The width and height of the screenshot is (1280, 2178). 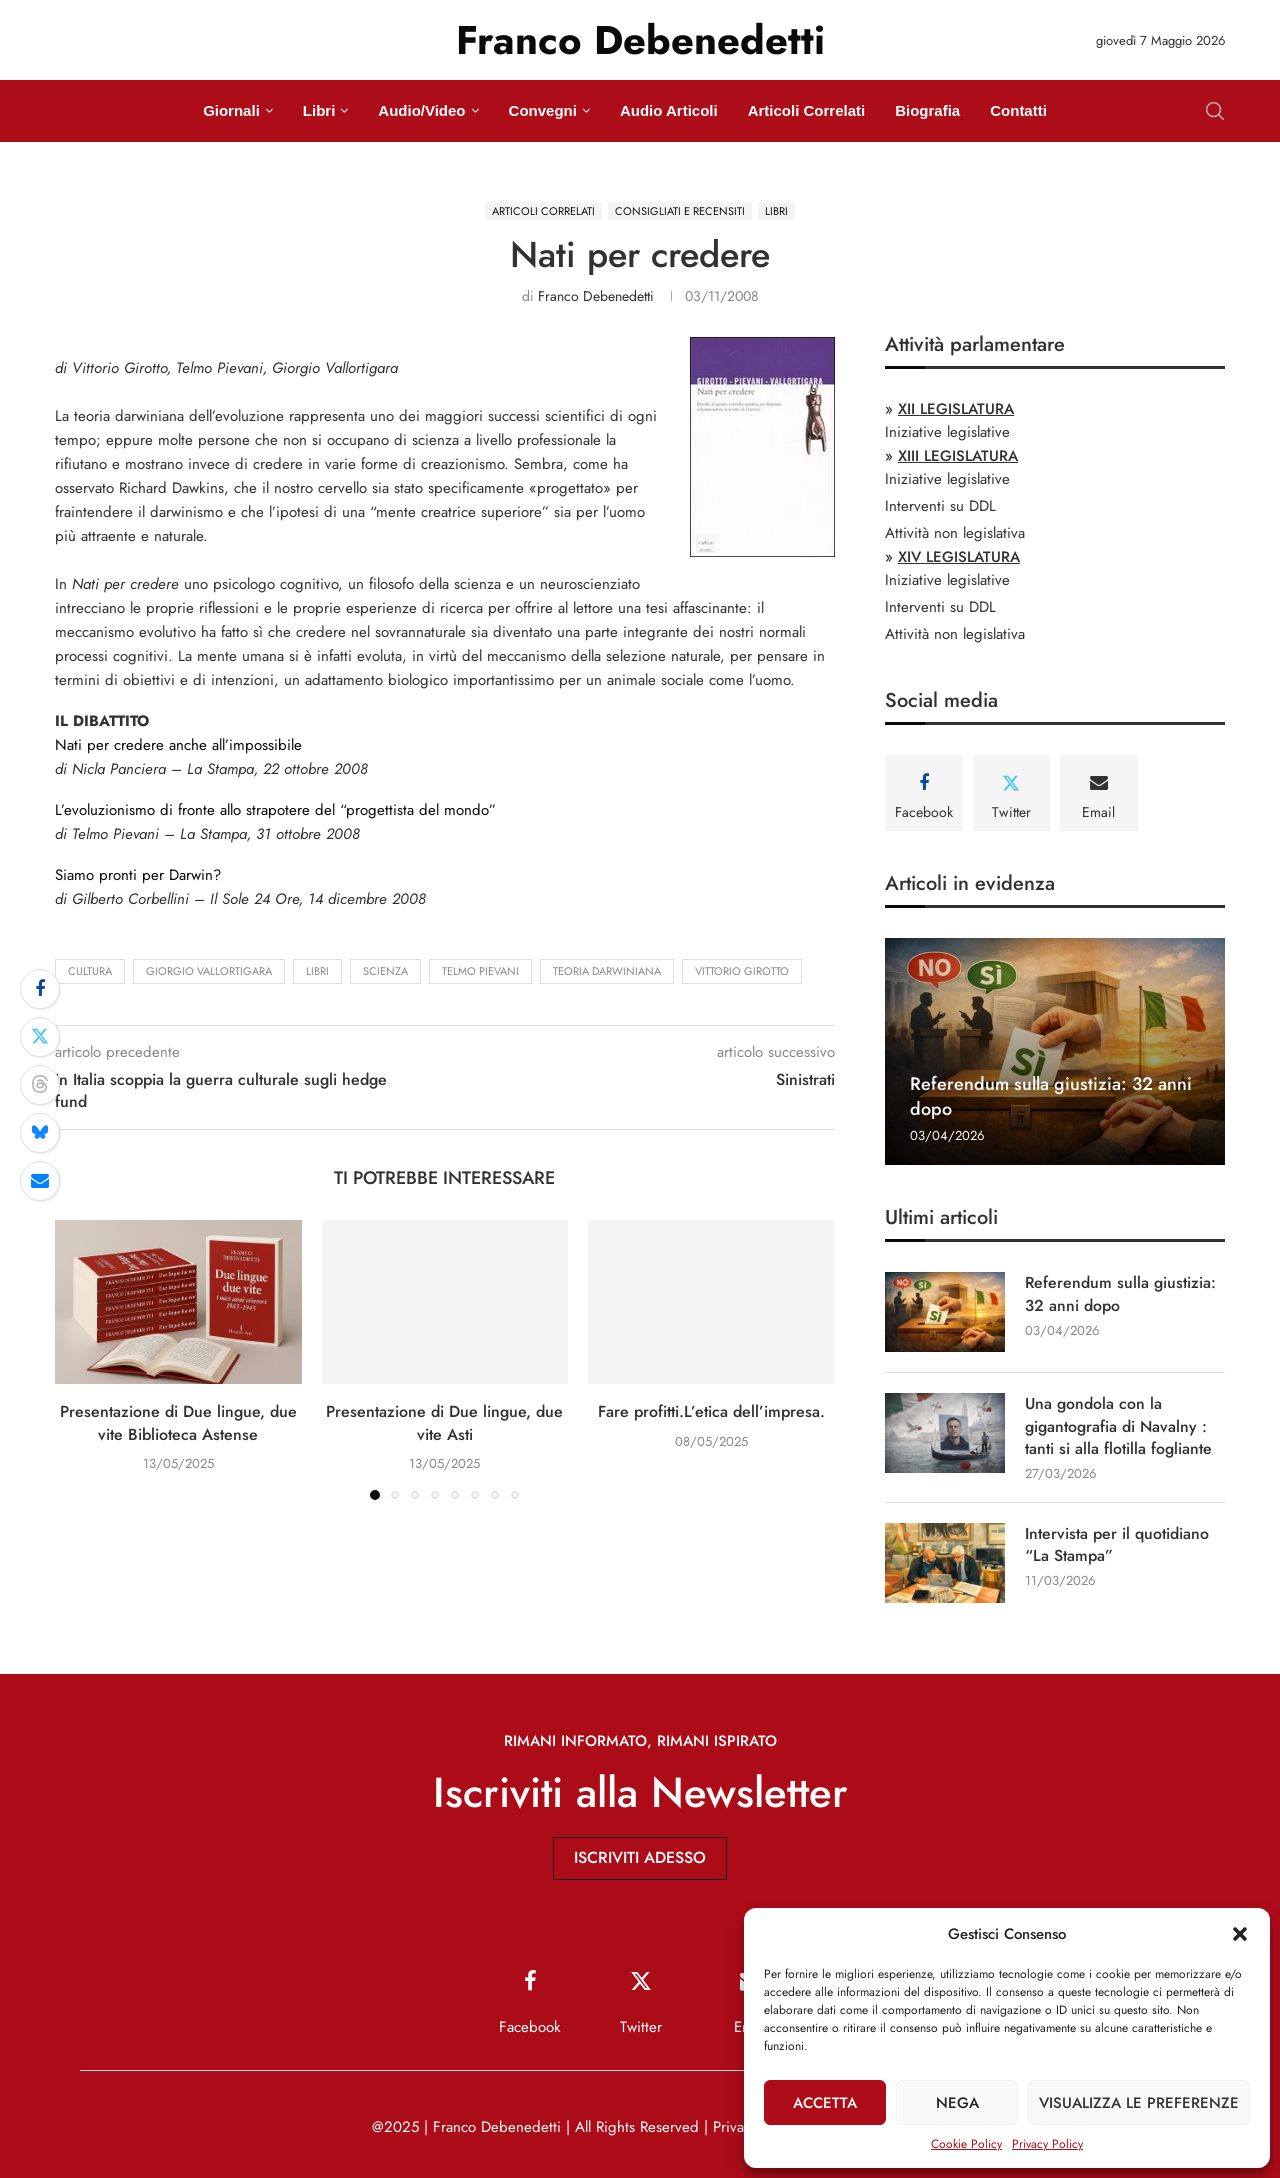 I want to click on Nega, so click(x=957, y=2103).